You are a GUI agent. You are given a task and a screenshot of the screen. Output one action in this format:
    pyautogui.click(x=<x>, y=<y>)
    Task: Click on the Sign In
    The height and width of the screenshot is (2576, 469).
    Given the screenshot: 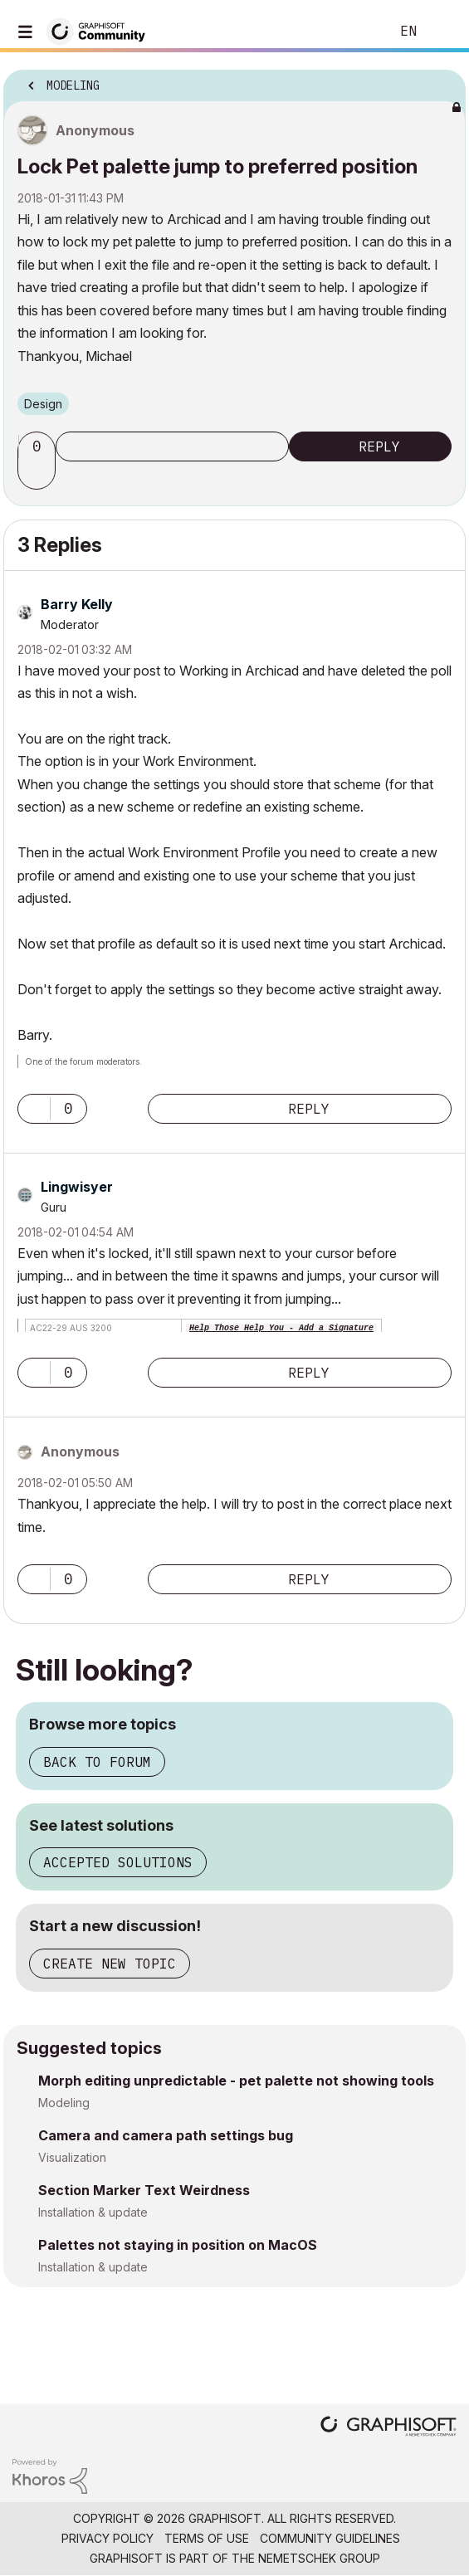 What is the action you would take?
    pyautogui.click(x=442, y=31)
    